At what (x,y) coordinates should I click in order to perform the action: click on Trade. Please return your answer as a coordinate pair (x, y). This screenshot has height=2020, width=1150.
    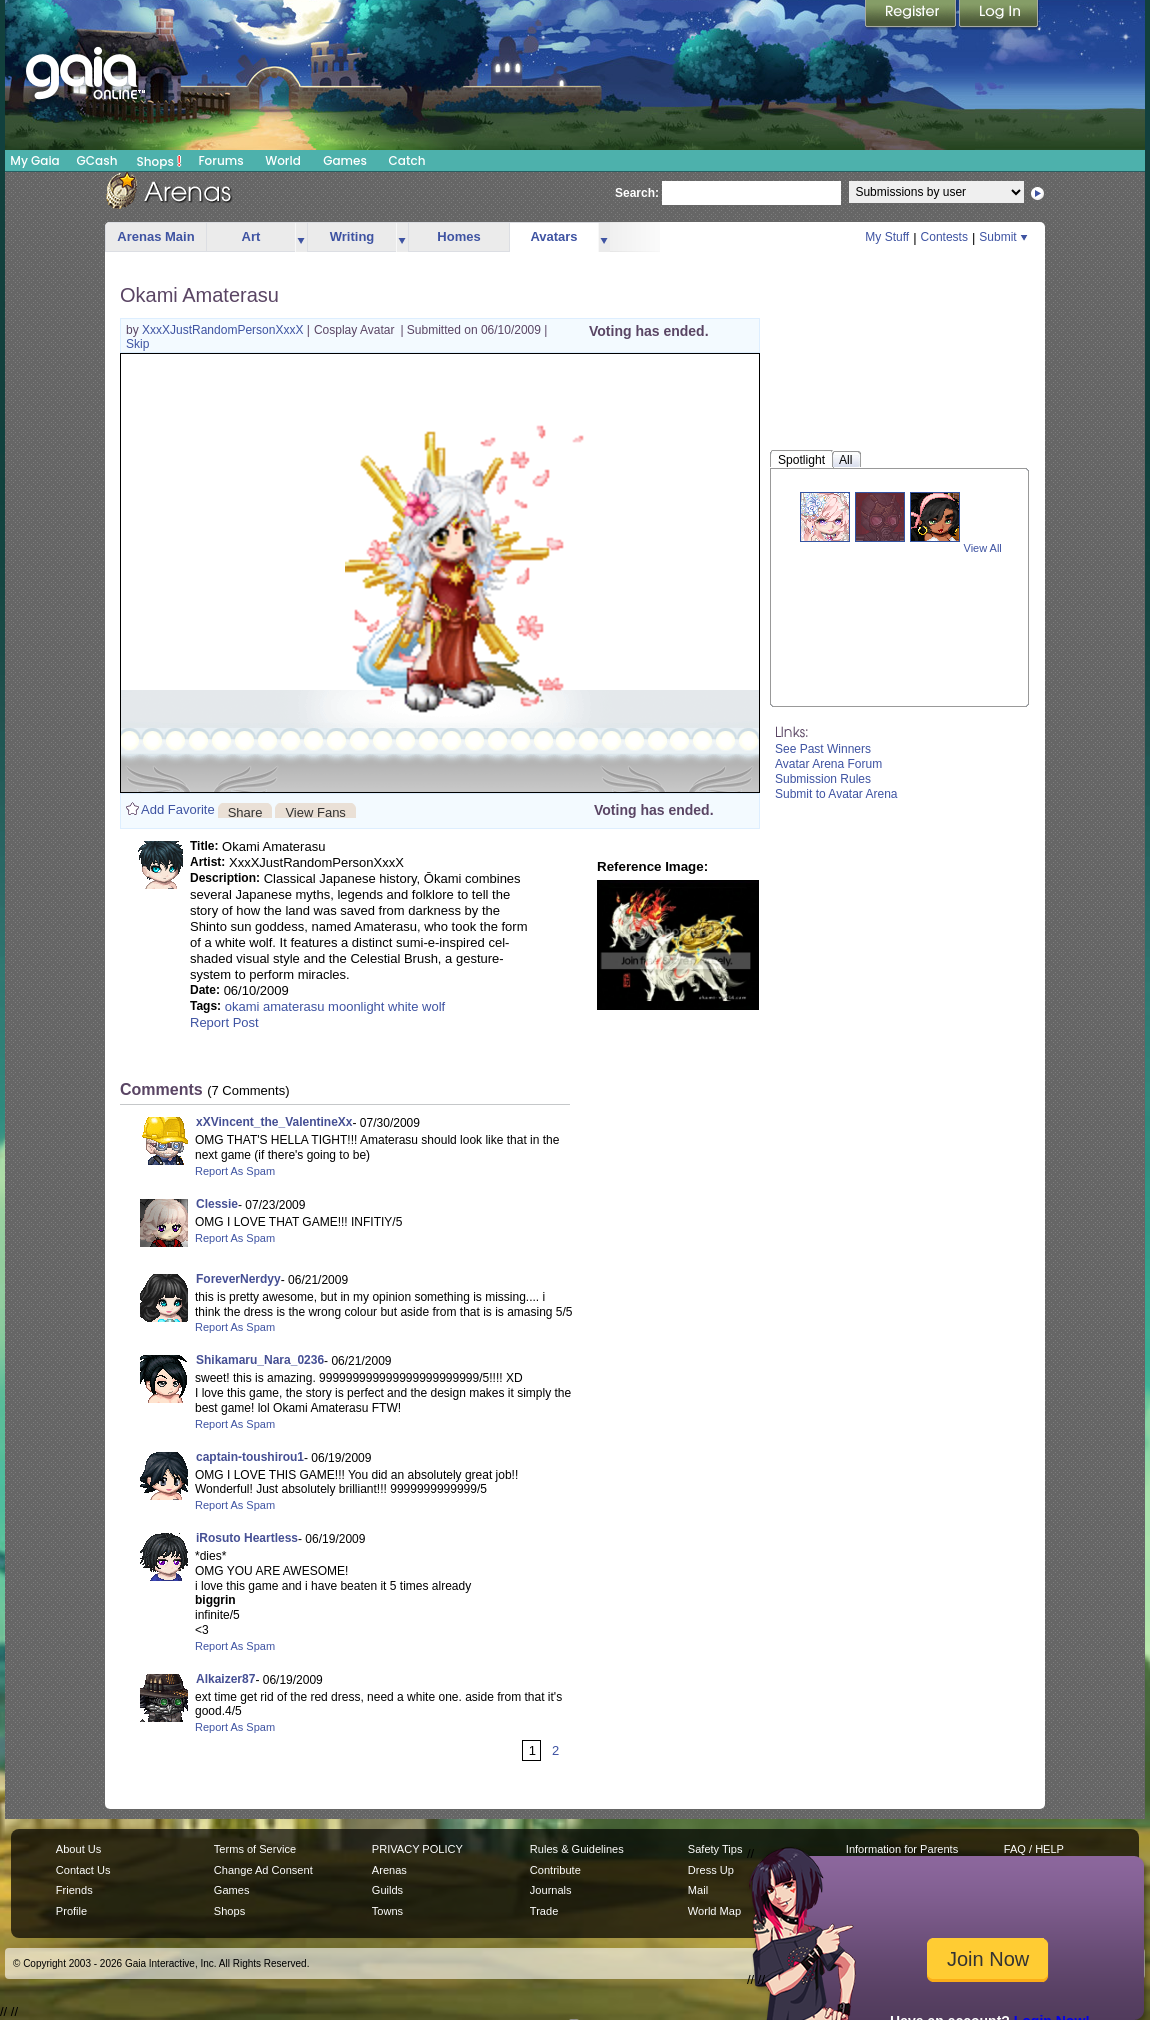
    Looking at the image, I should click on (544, 1911).